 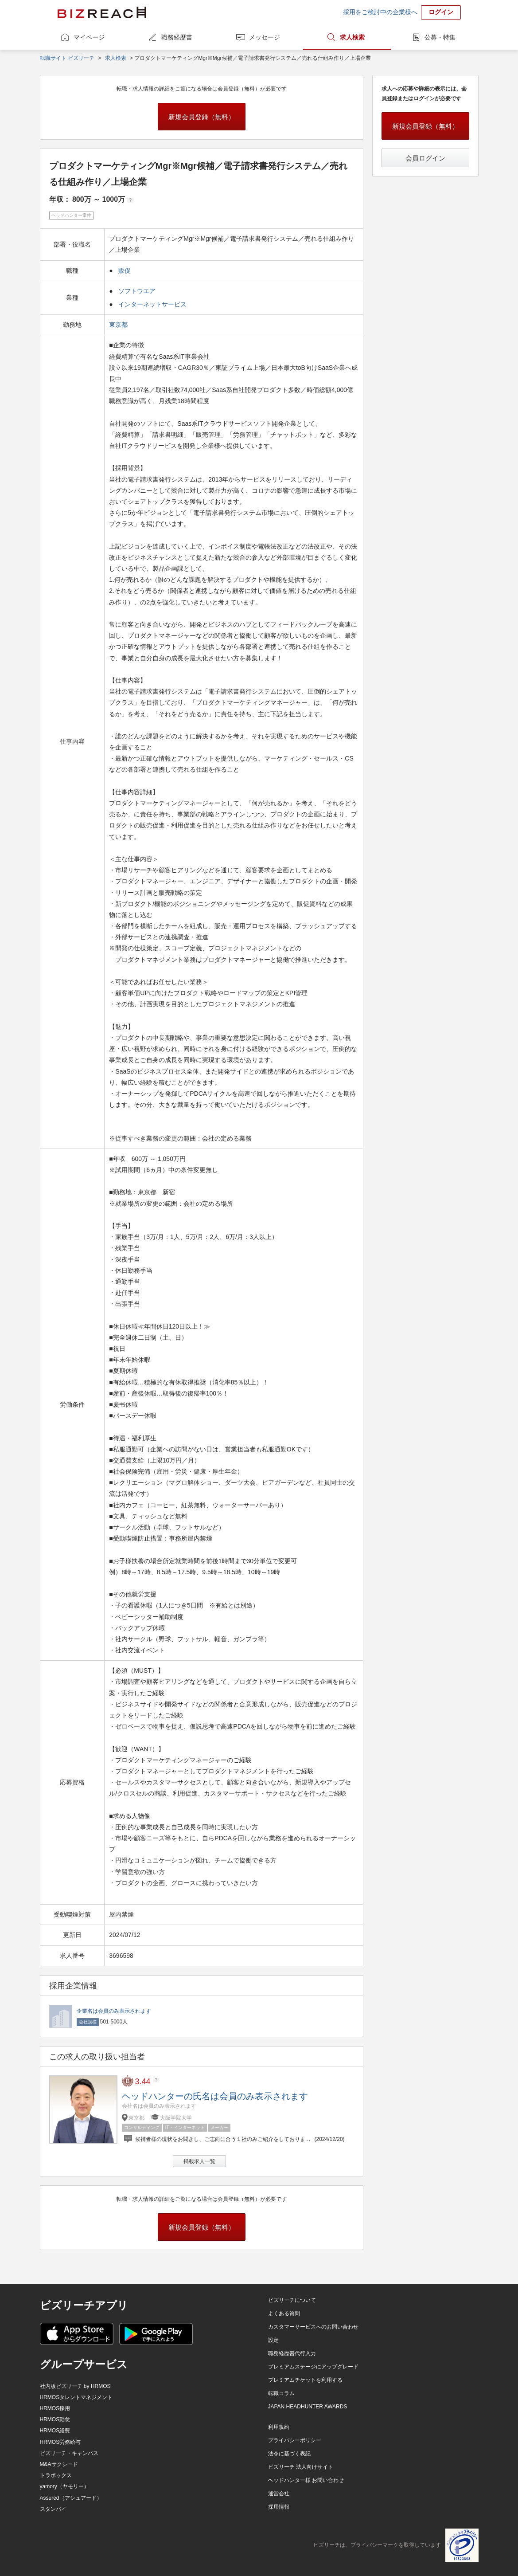 What do you see at coordinates (264, 37) in the screenshot?
I see `メッセージ` at bounding box center [264, 37].